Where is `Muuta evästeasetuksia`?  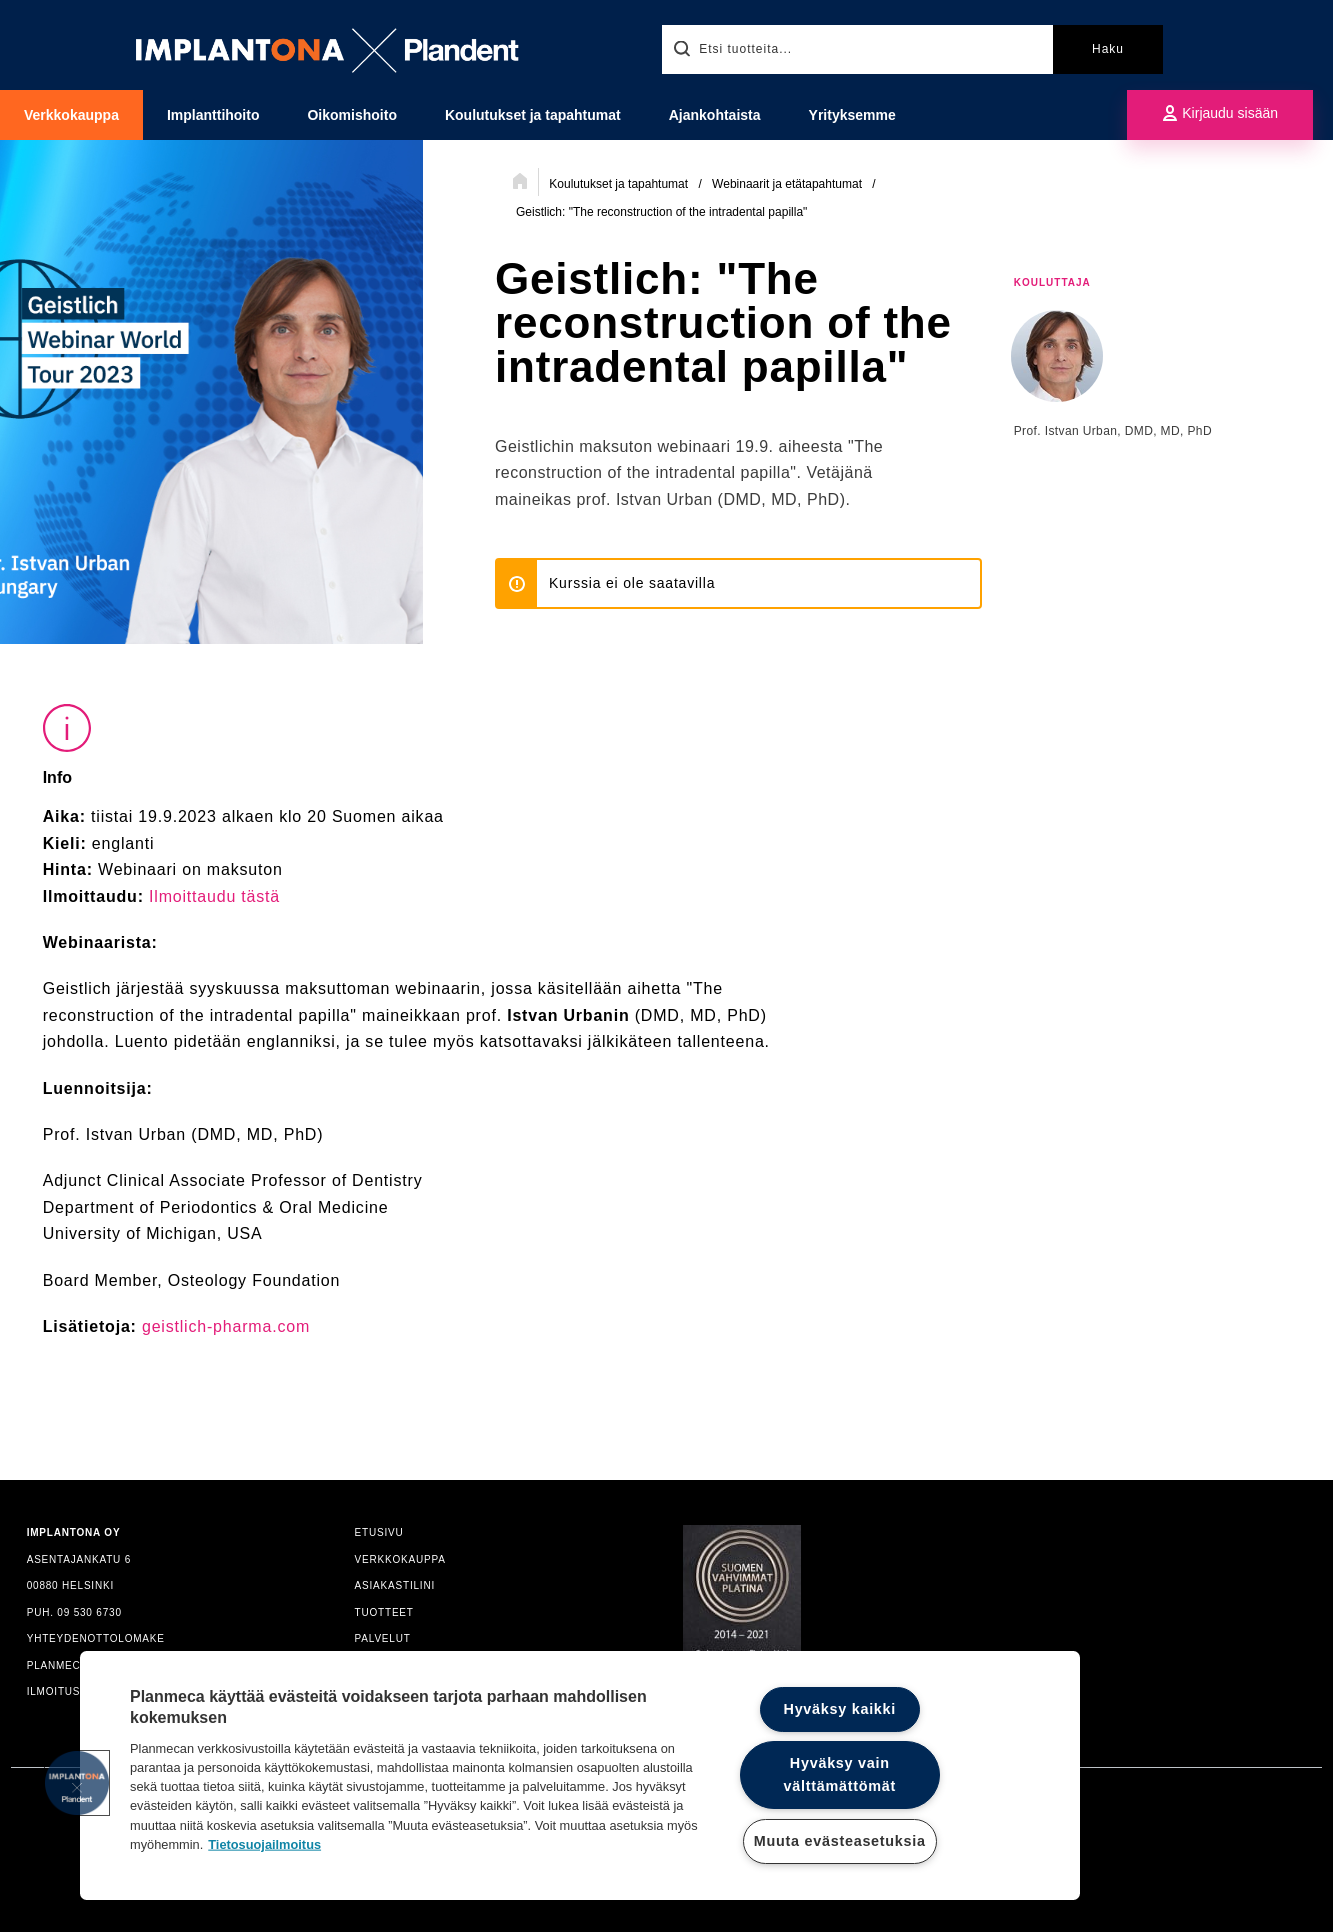
Muuta evästeasetuksia is located at coordinates (840, 1841).